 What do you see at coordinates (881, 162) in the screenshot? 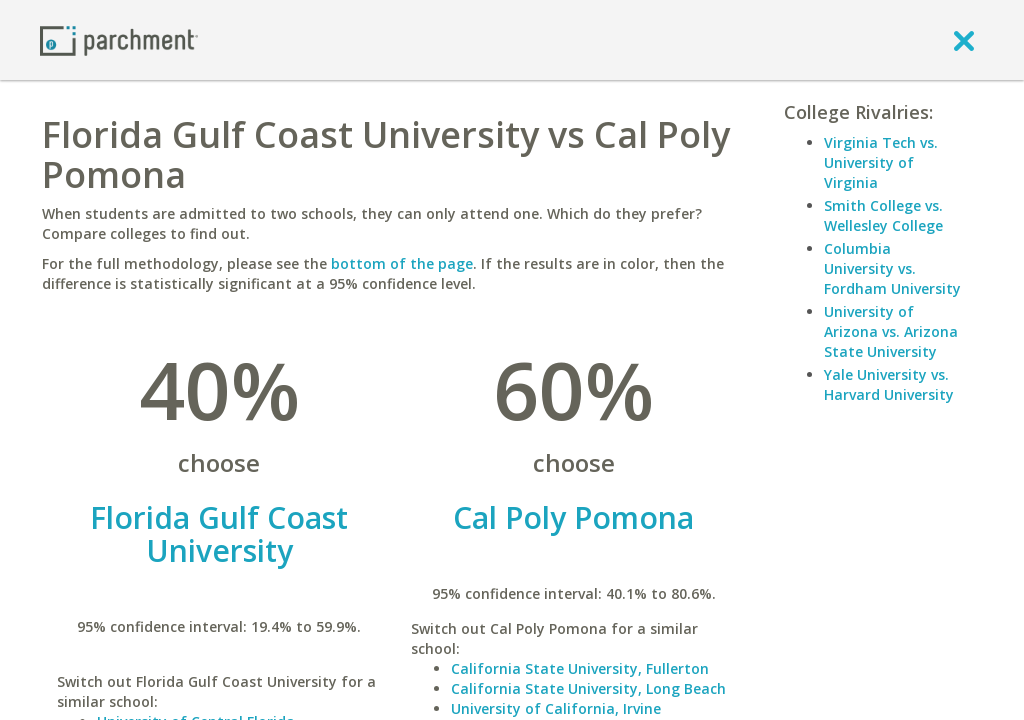
I see `Virginia Tech vs. University of Virginia` at bounding box center [881, 162].